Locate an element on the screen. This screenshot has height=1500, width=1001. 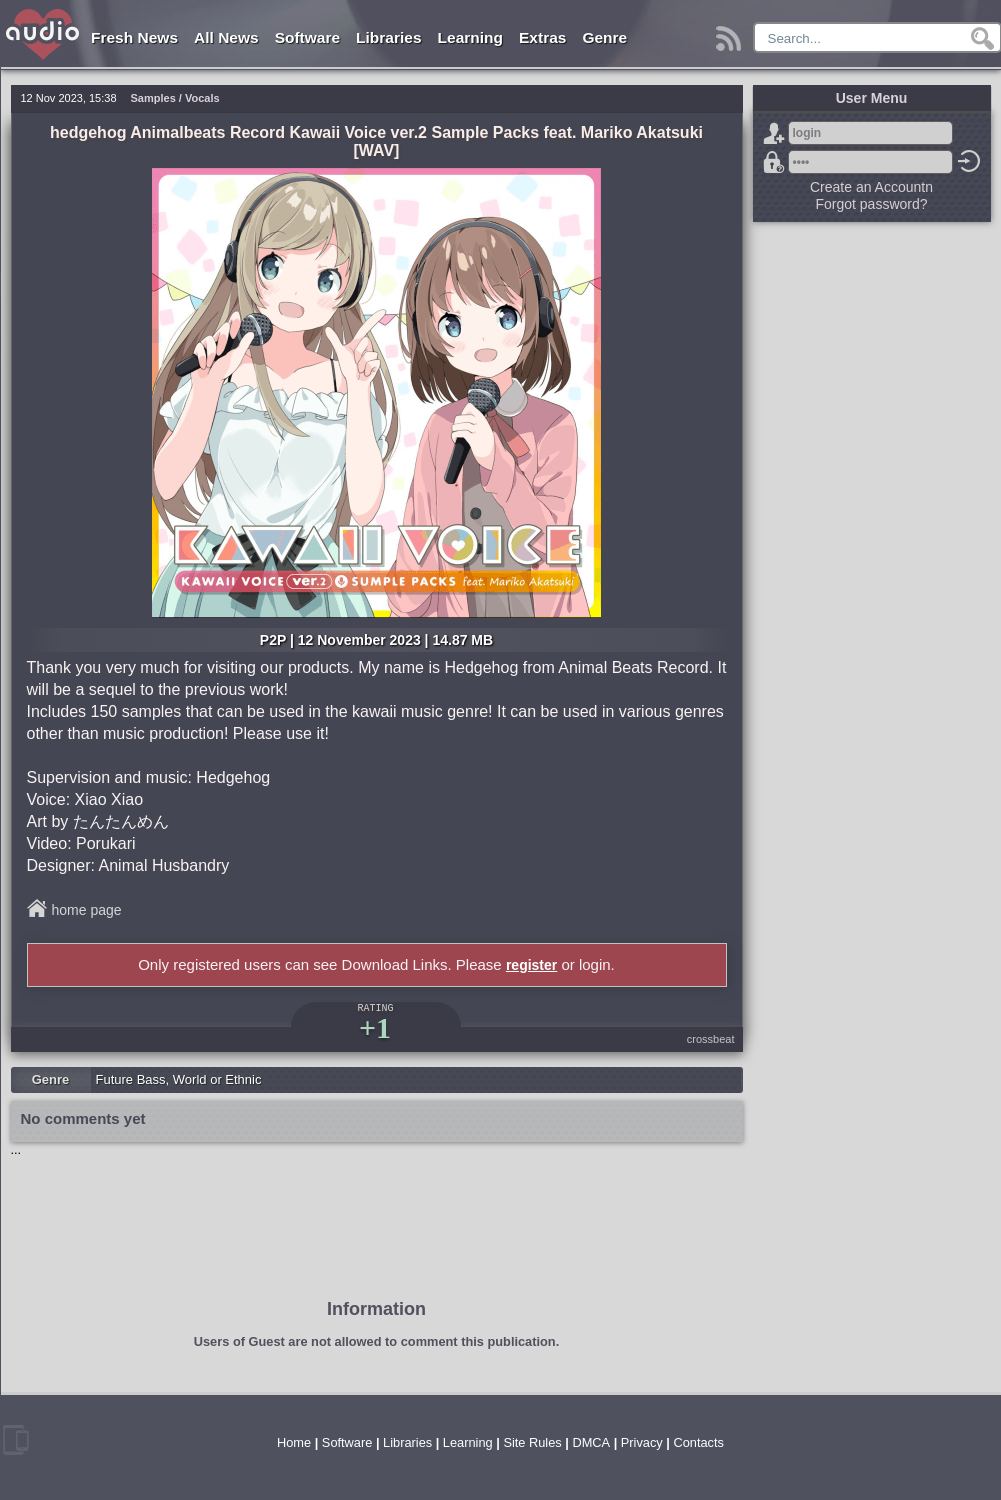
+1 is located at coordinates (375, 1027).